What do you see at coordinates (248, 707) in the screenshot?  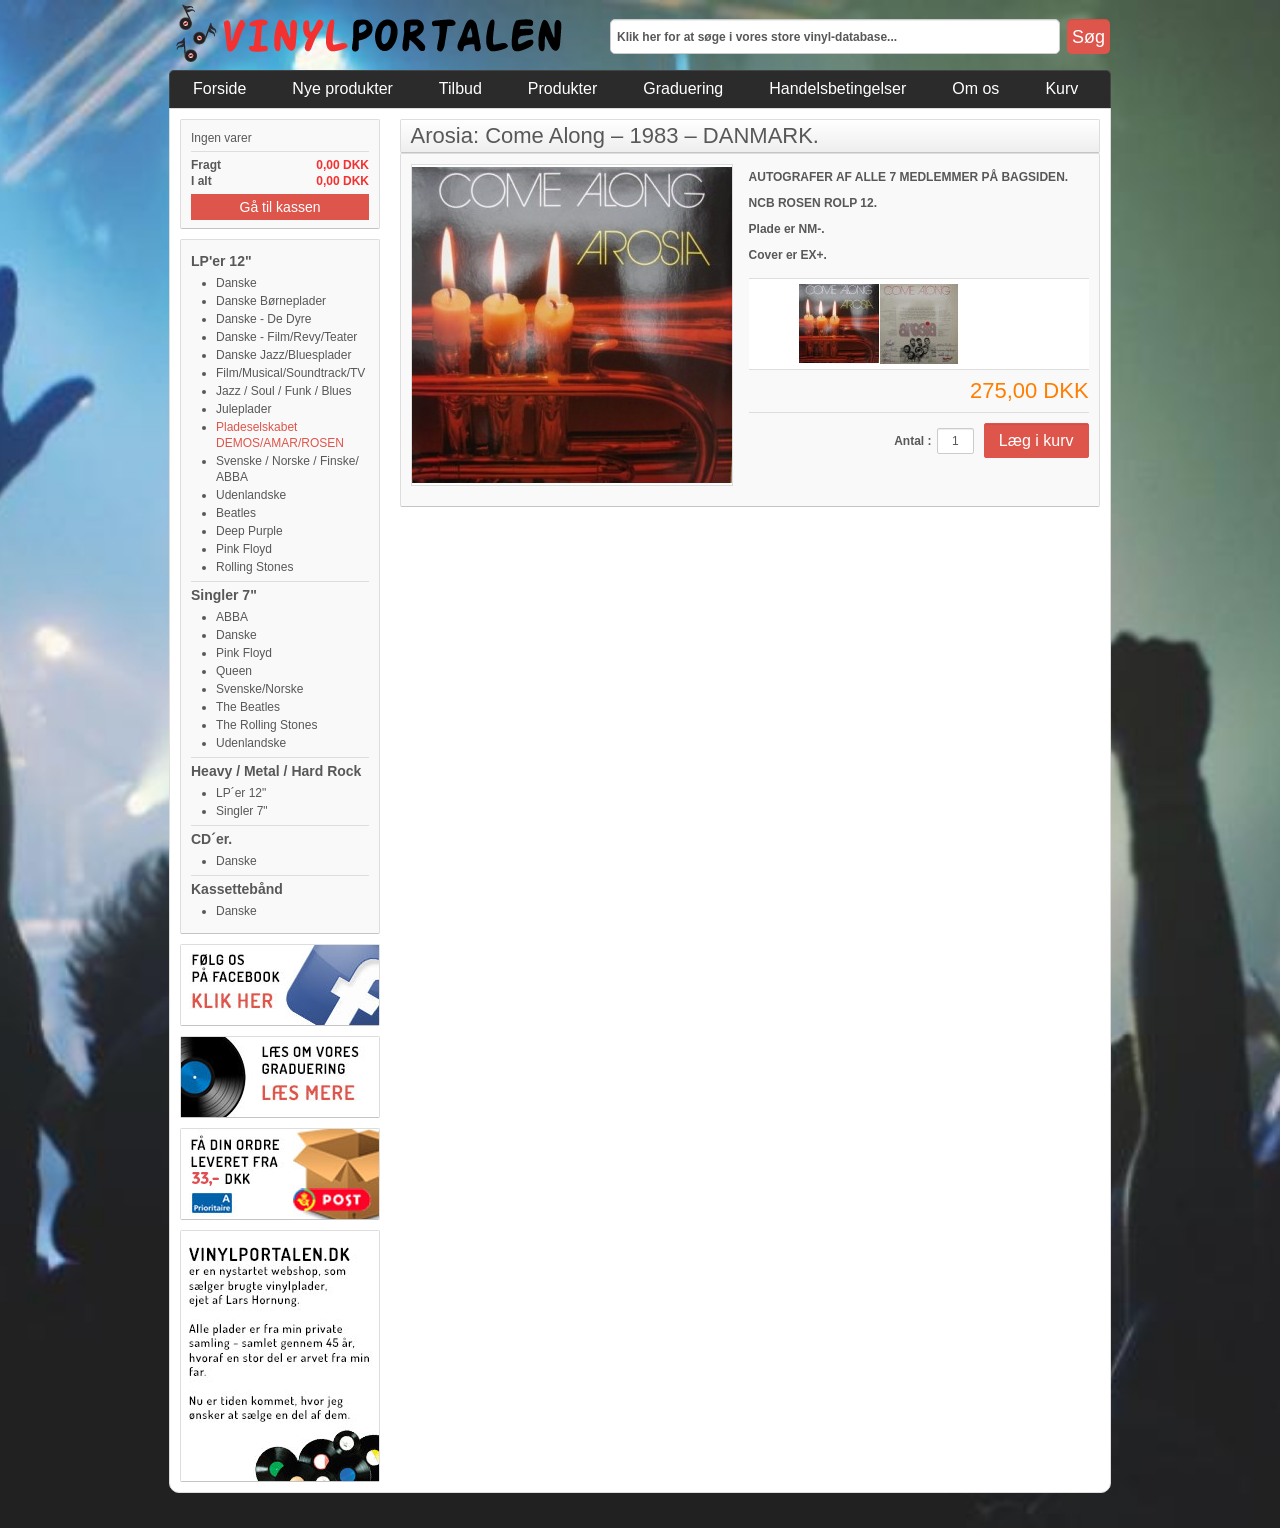 I see `The Beatles` at bounding box center [248, 707].